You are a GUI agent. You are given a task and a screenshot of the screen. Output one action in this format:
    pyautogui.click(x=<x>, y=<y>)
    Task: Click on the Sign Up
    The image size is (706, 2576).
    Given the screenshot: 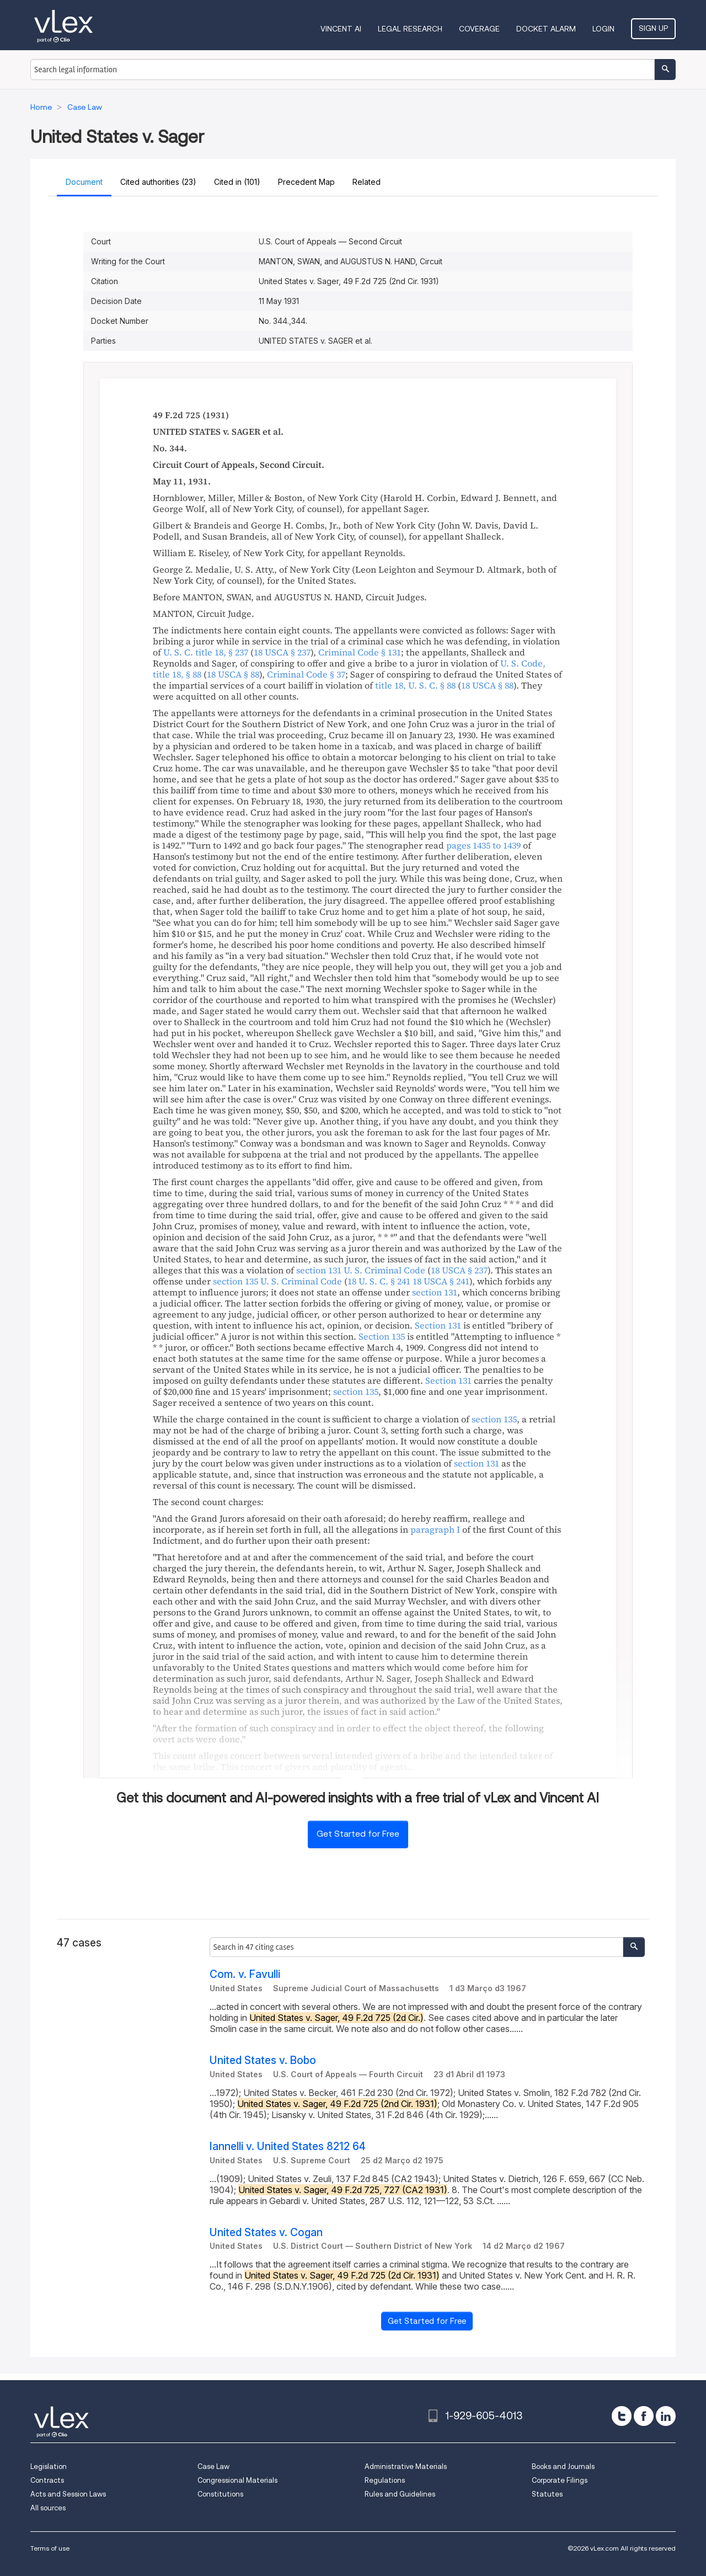 What is the action you would take?
    pyautogui.click(x=653, y=28)
    